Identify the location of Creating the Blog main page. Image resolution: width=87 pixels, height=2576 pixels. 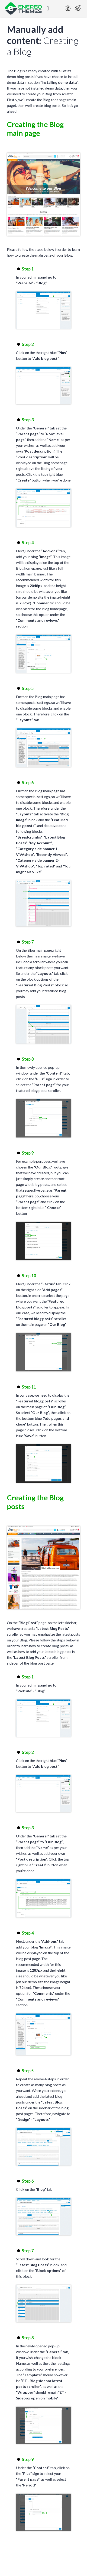
(35, 128).